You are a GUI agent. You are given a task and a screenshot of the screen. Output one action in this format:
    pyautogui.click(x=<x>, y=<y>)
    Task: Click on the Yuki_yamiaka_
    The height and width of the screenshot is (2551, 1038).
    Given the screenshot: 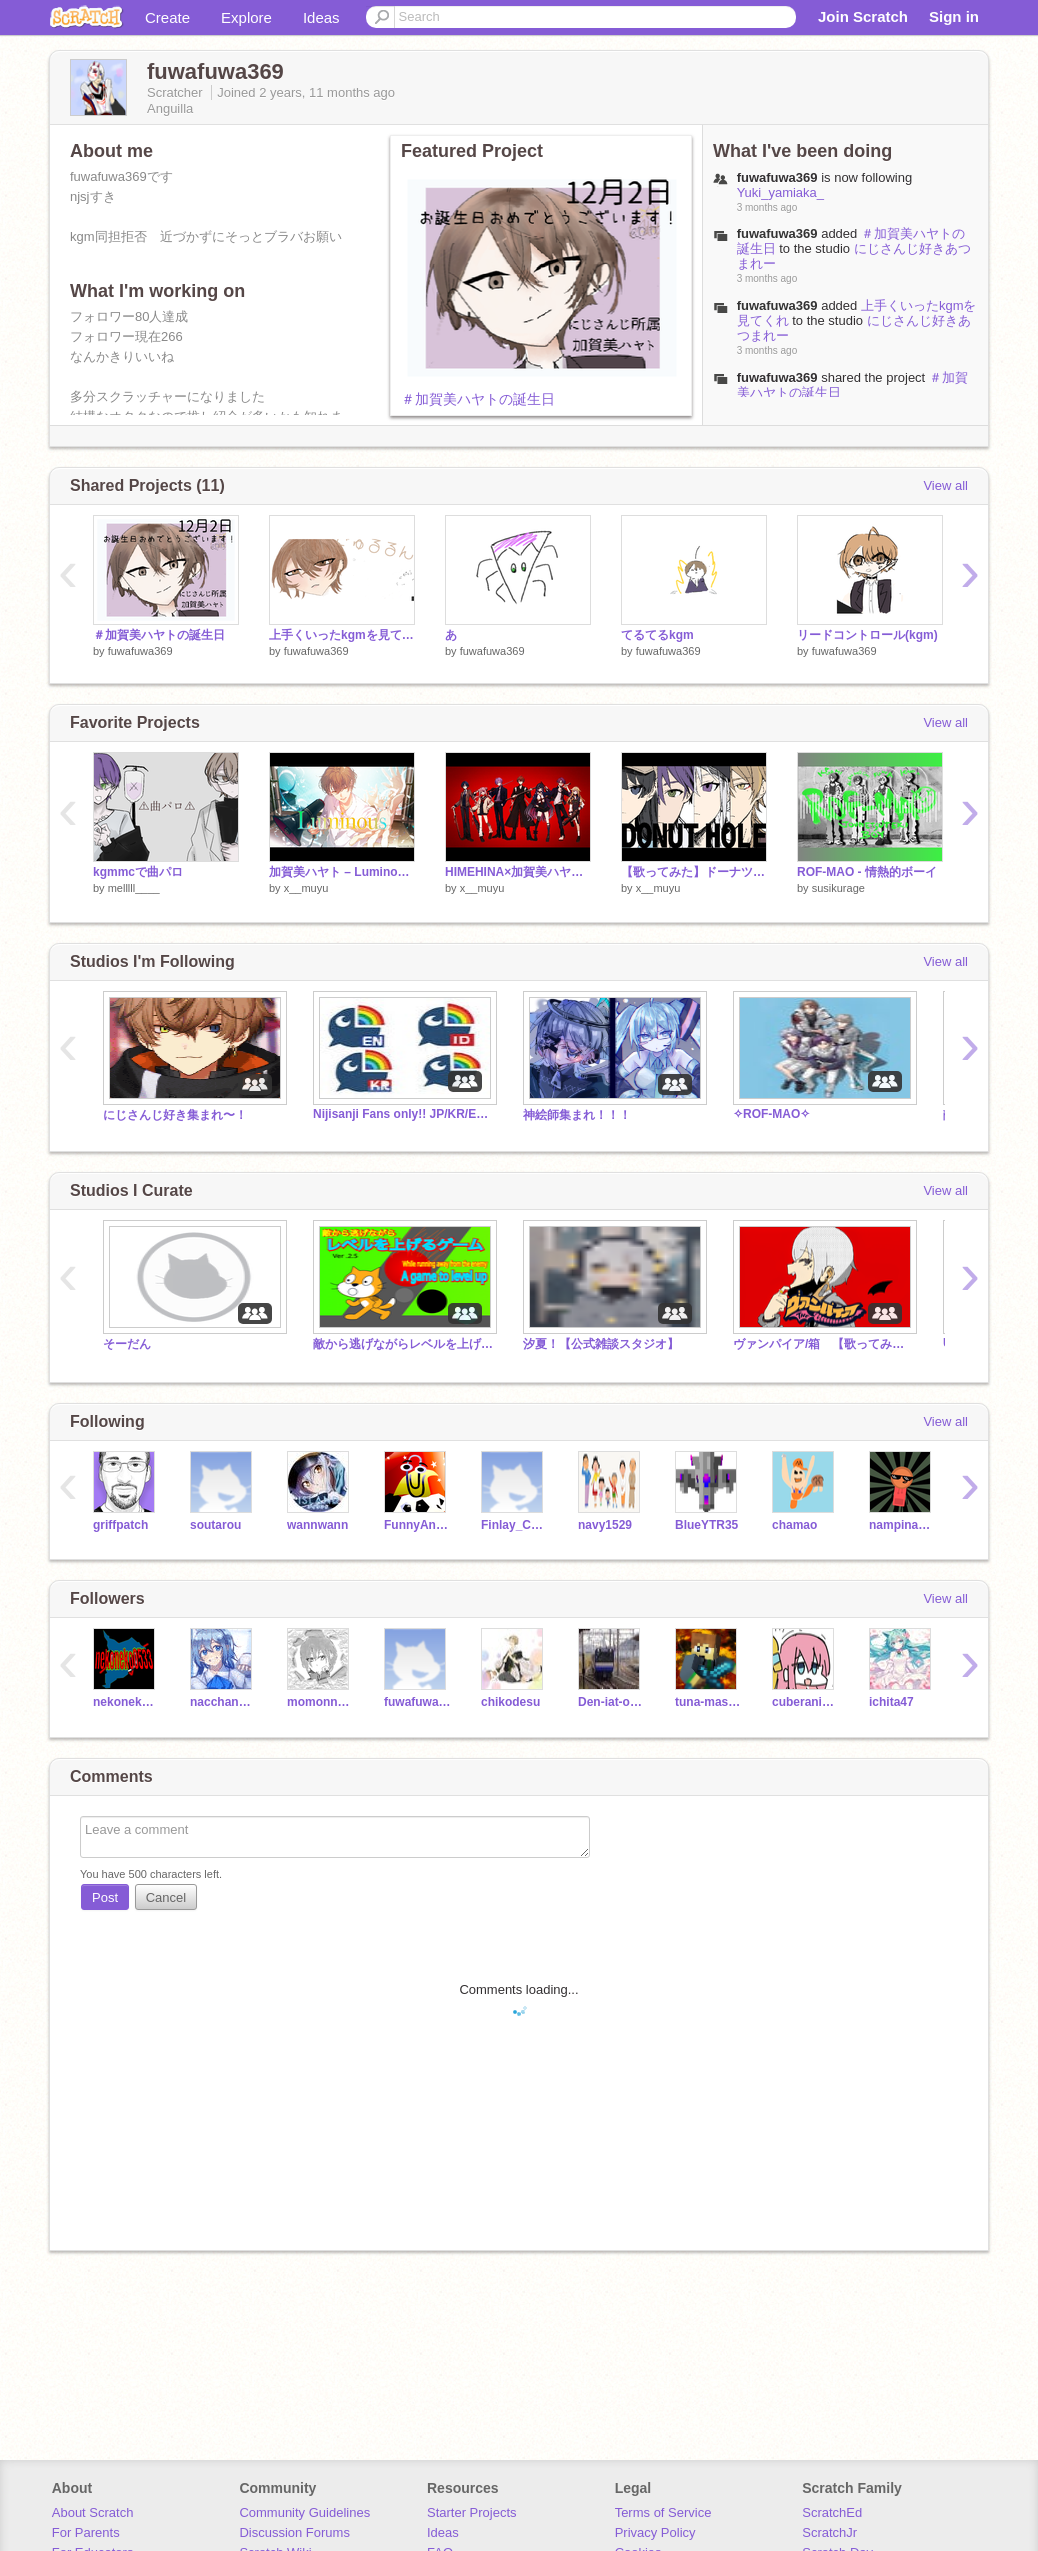 What is the action you would take?
    pyautogui.click(x=780, y=192)
    